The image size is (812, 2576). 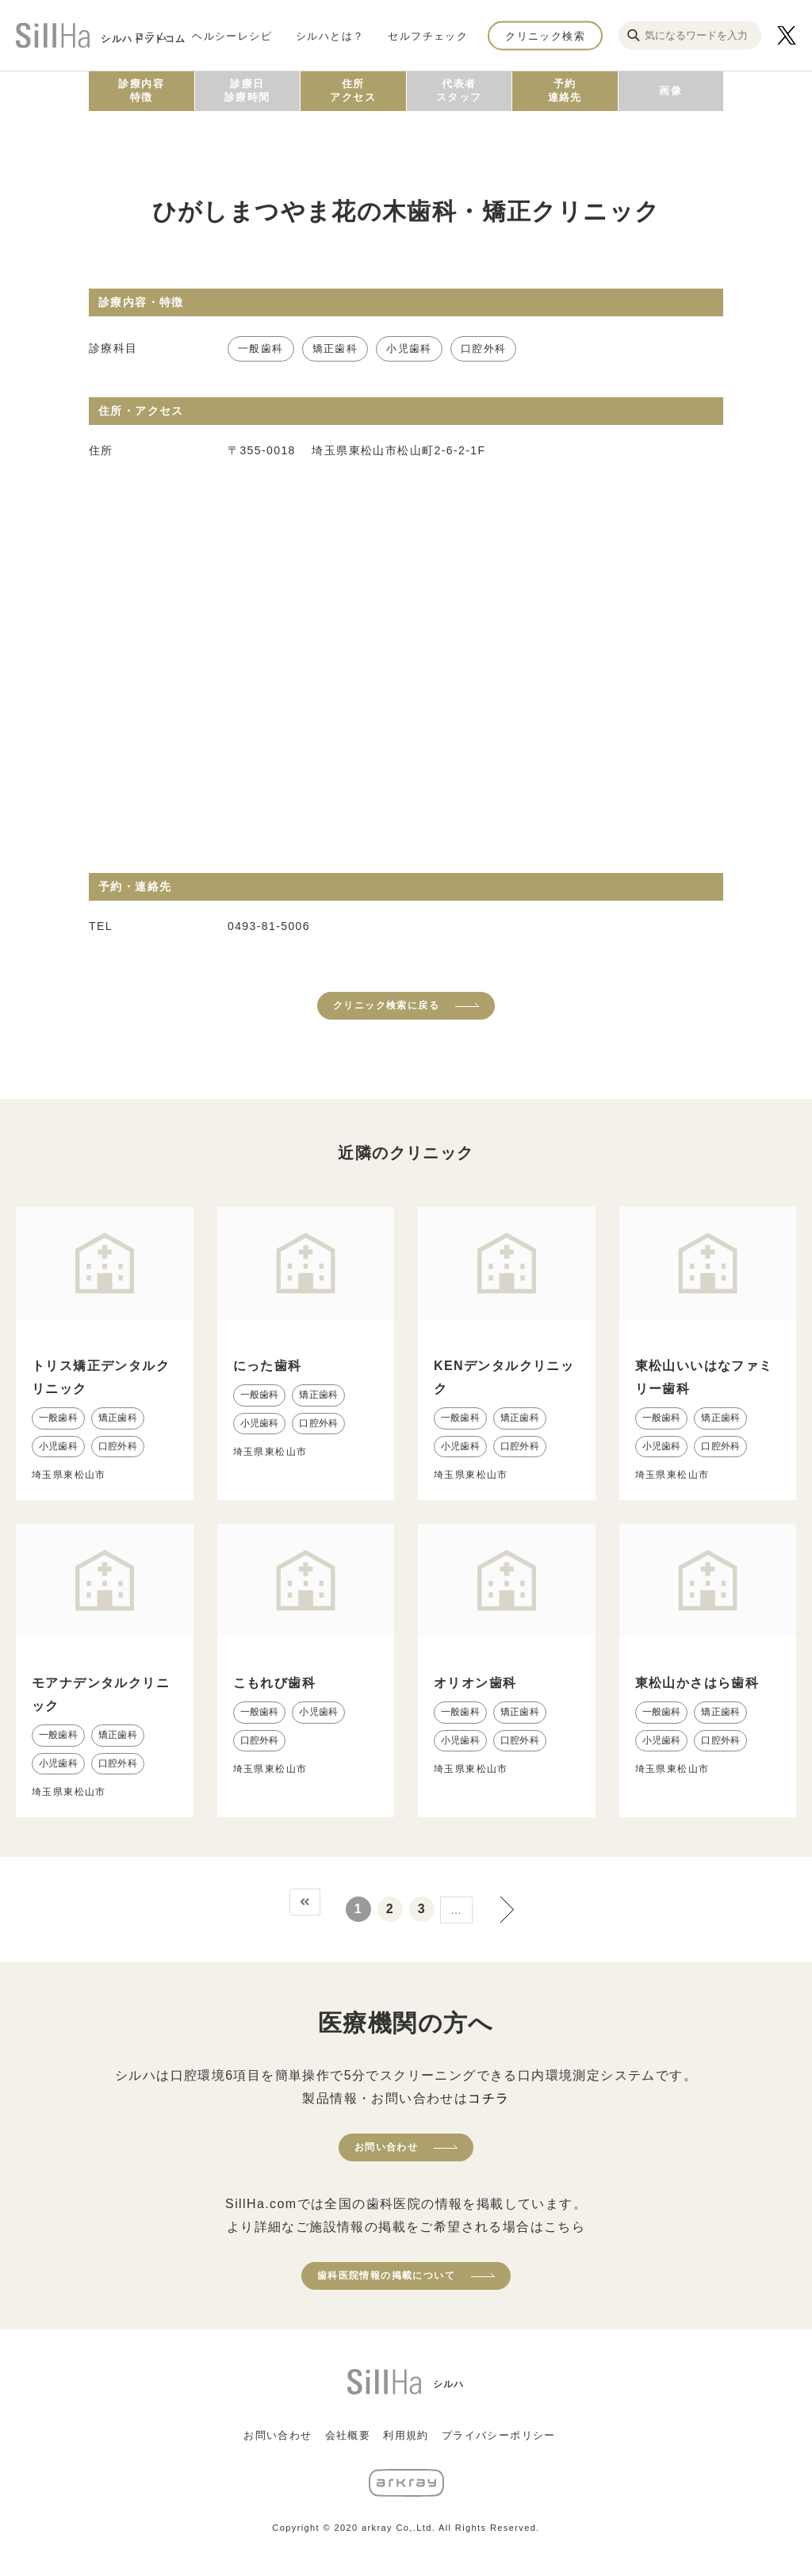 I want to click on クリニック検索に戻る, so click(x=386, y=1005).